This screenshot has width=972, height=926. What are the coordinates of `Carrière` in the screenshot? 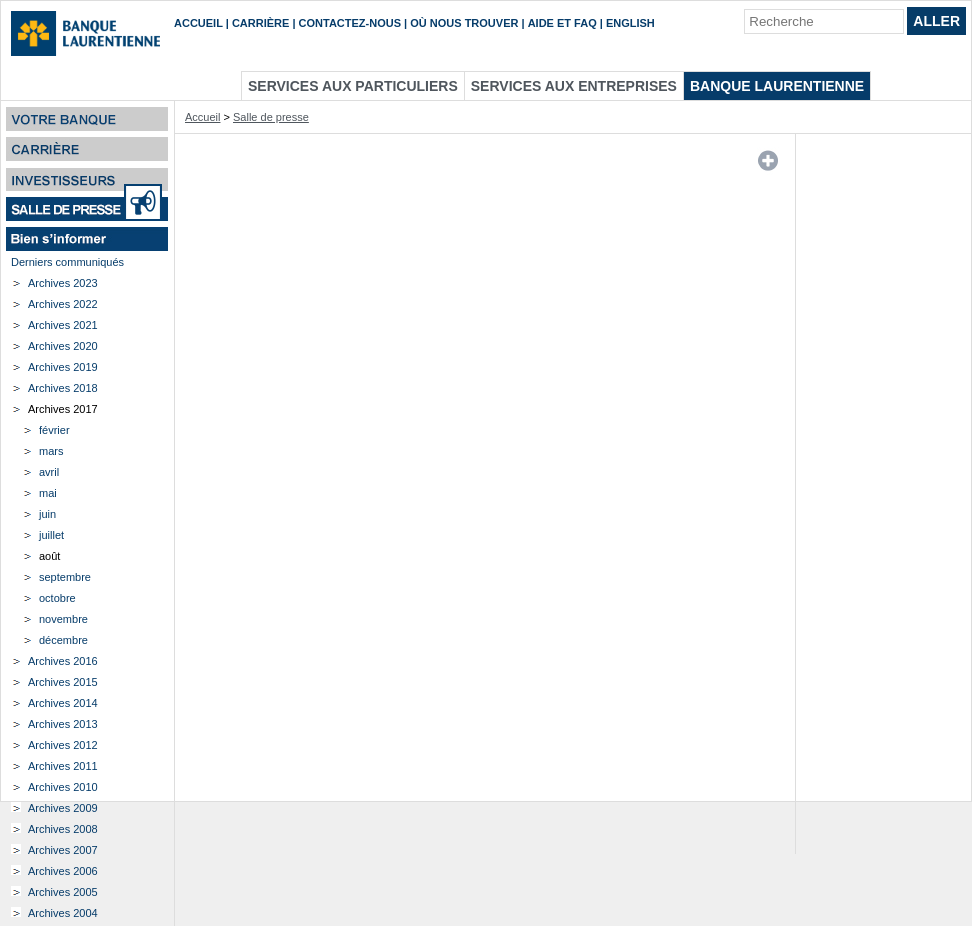 It's located at (260, 23).